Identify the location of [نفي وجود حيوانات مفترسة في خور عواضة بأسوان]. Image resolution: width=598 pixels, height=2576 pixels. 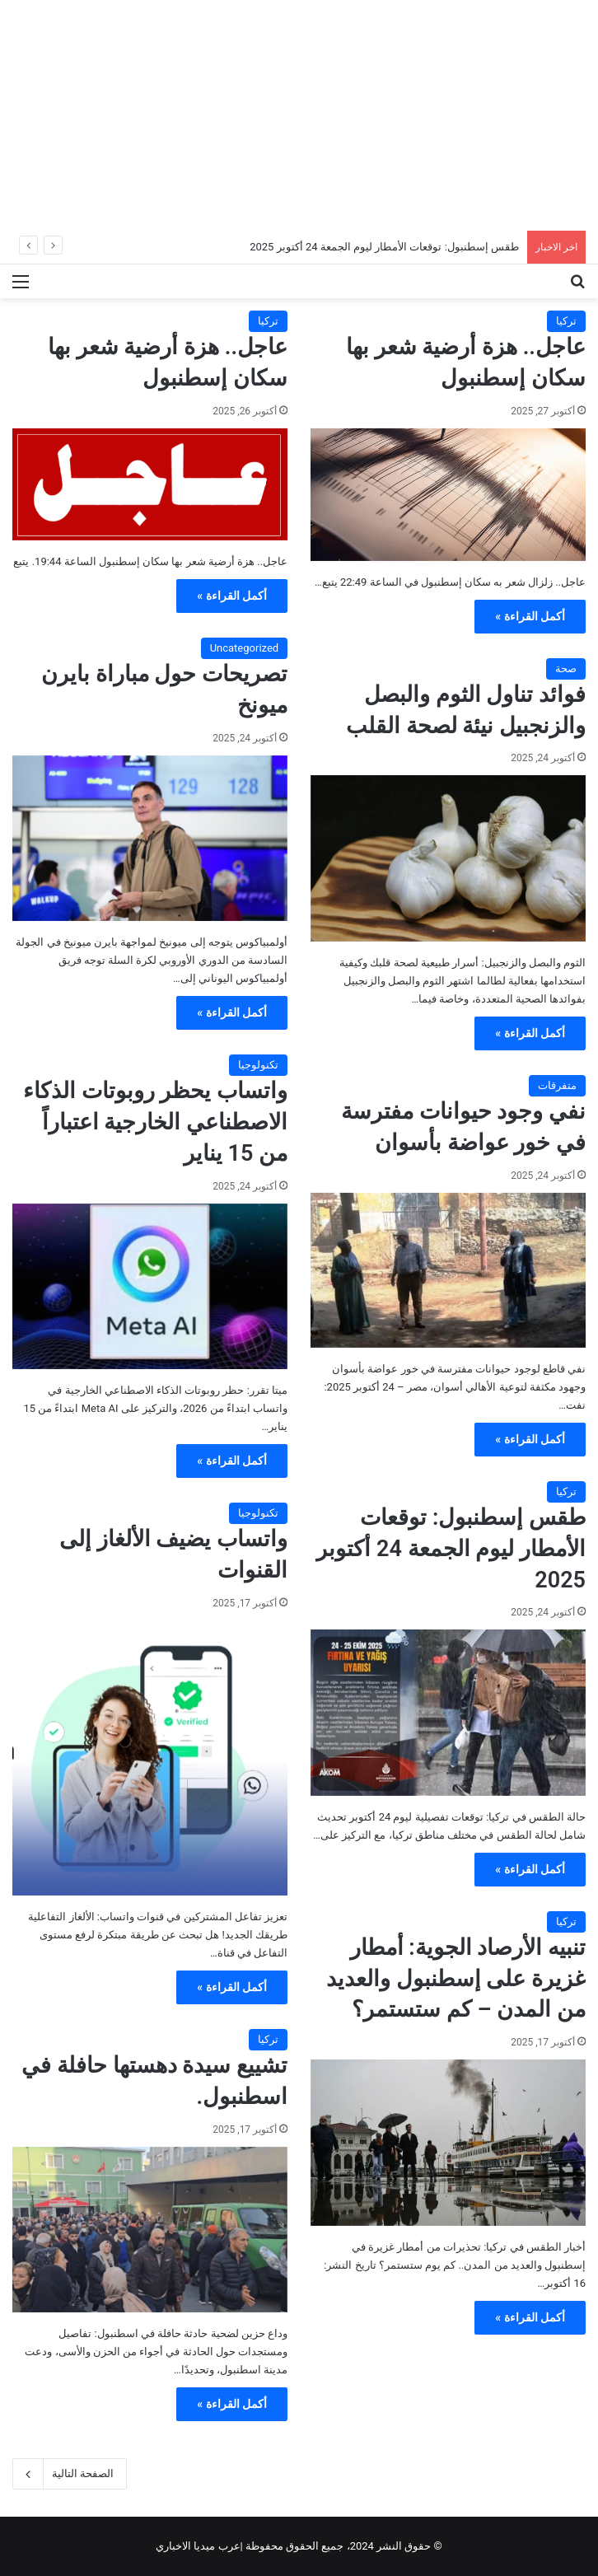
(448, 1270).